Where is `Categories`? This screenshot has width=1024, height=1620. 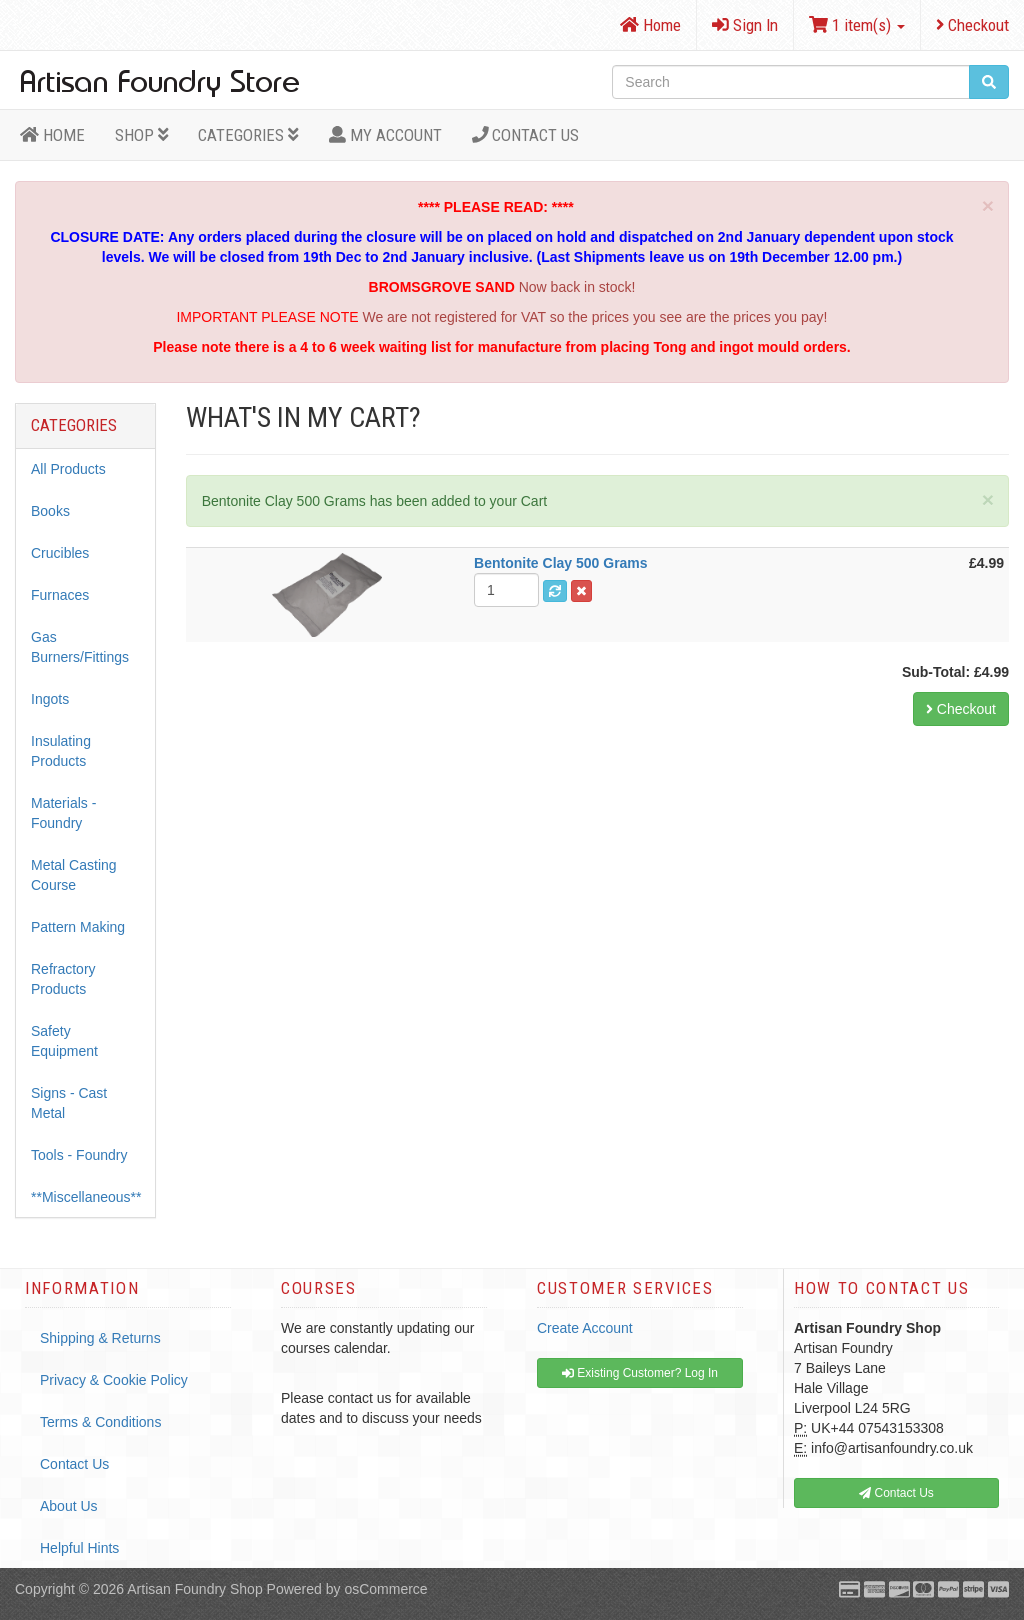 Categories is located at coordinates (248, 135).